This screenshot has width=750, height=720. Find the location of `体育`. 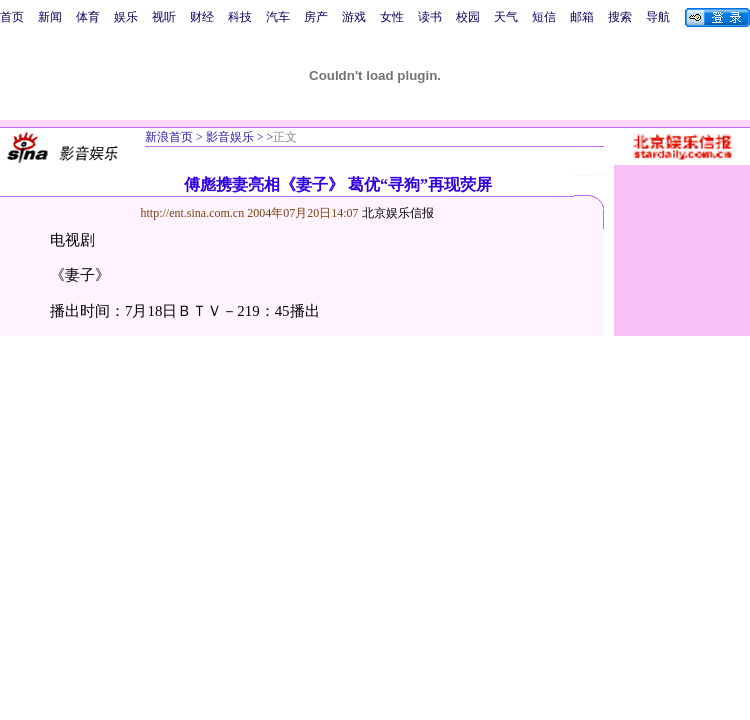

体育 is located at coordinates (88, 17).